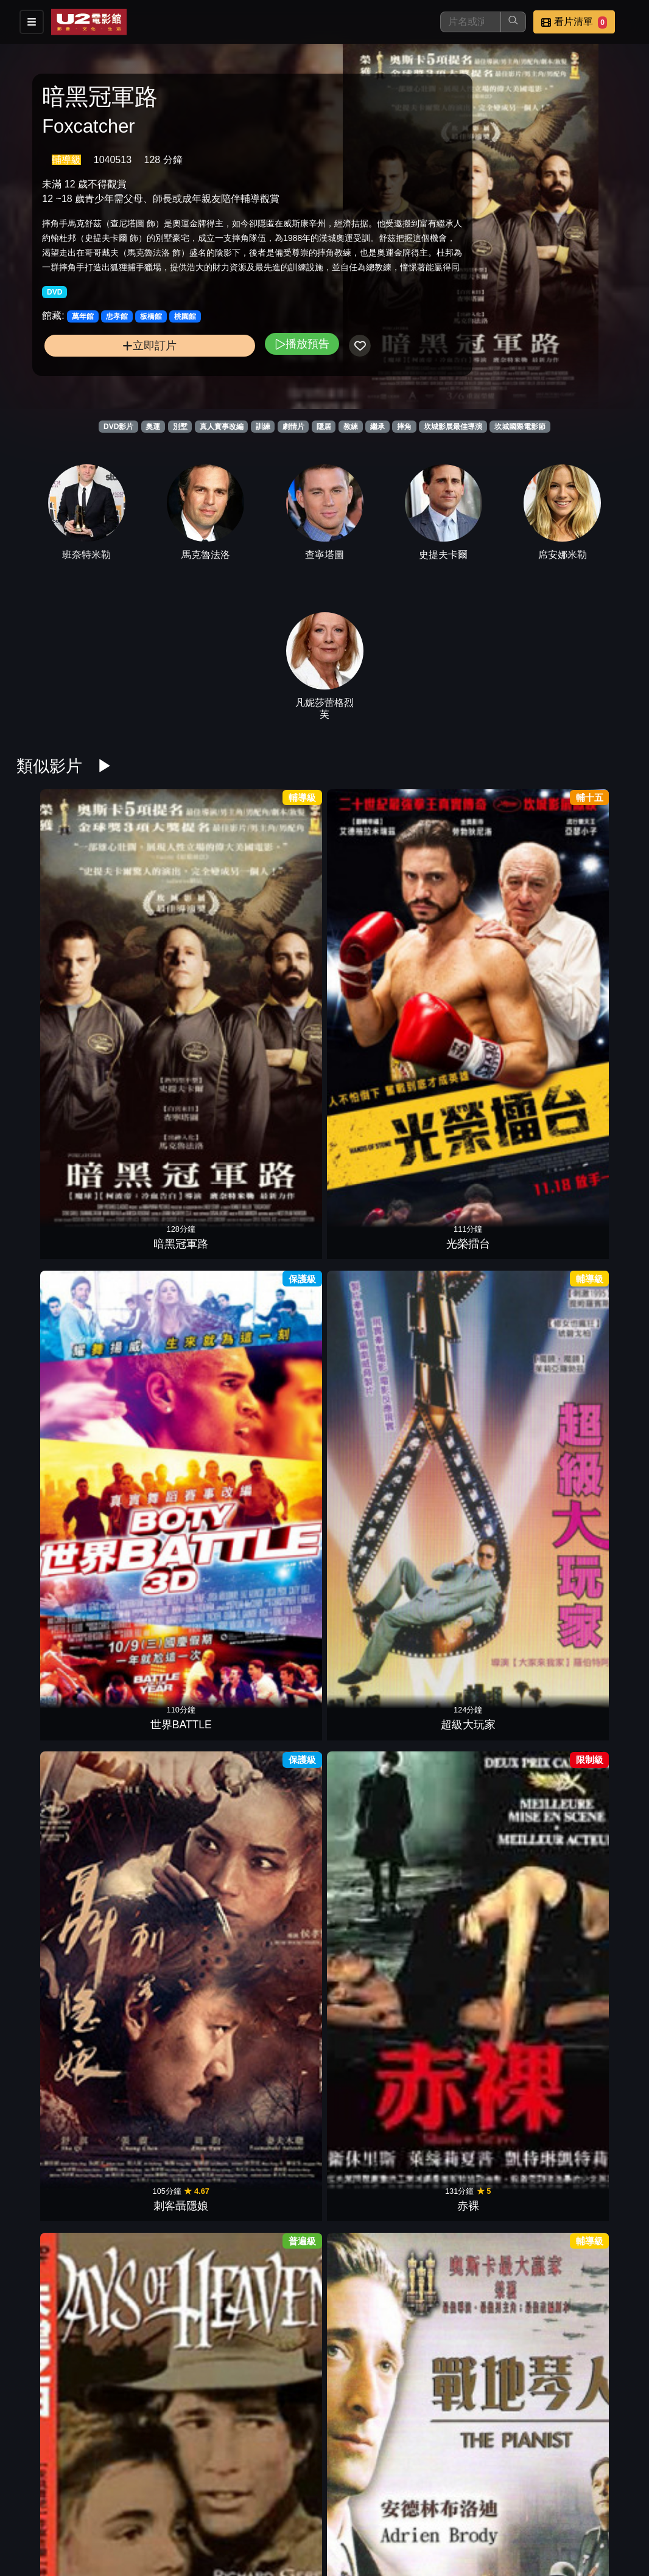 The image size is (649, 2576). What do you see at coordinates (153, 426) in the screenshot?
I see `奧運` at bounding box center [153, 426].